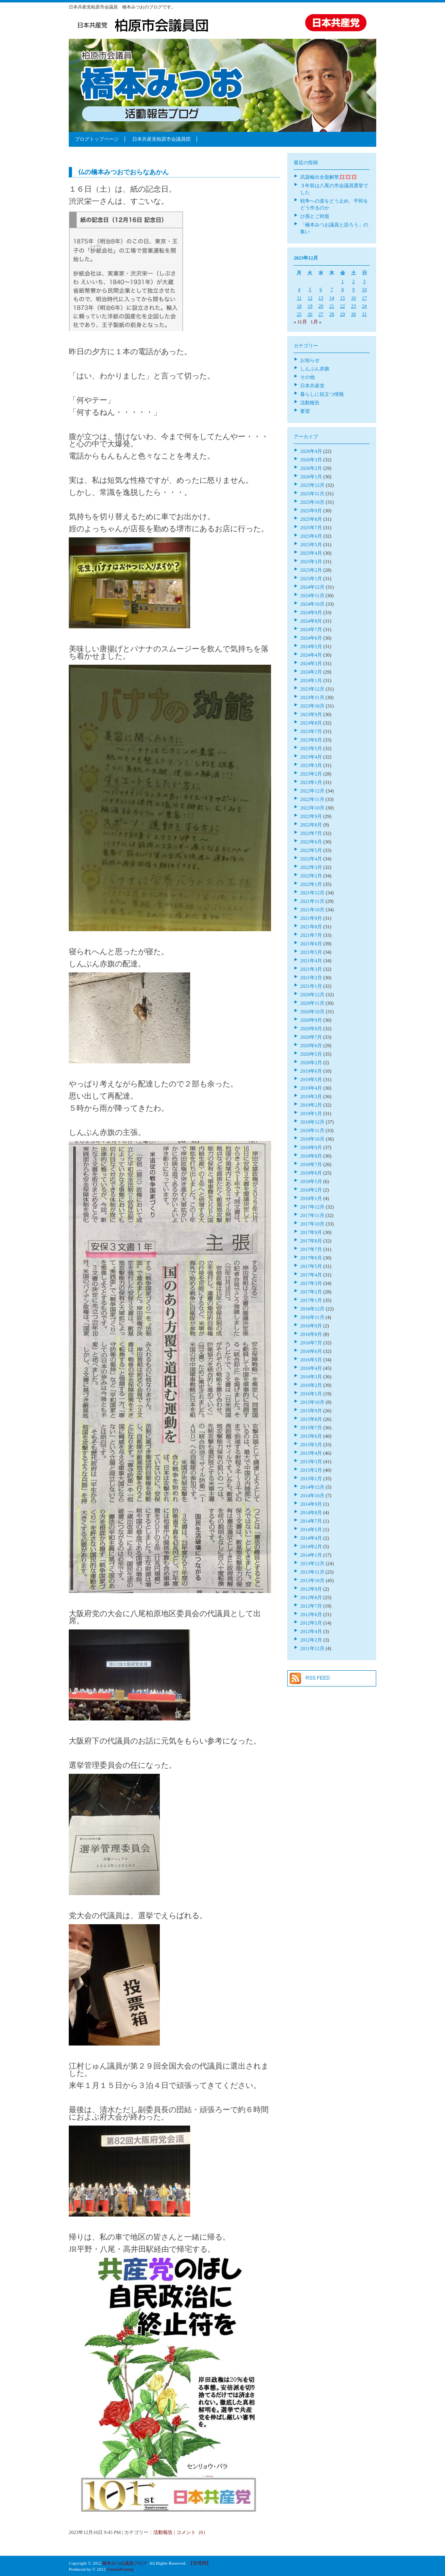  Describe the element at coordinates (311, 561) in the screenshot. I see `2025年3月` at that location.